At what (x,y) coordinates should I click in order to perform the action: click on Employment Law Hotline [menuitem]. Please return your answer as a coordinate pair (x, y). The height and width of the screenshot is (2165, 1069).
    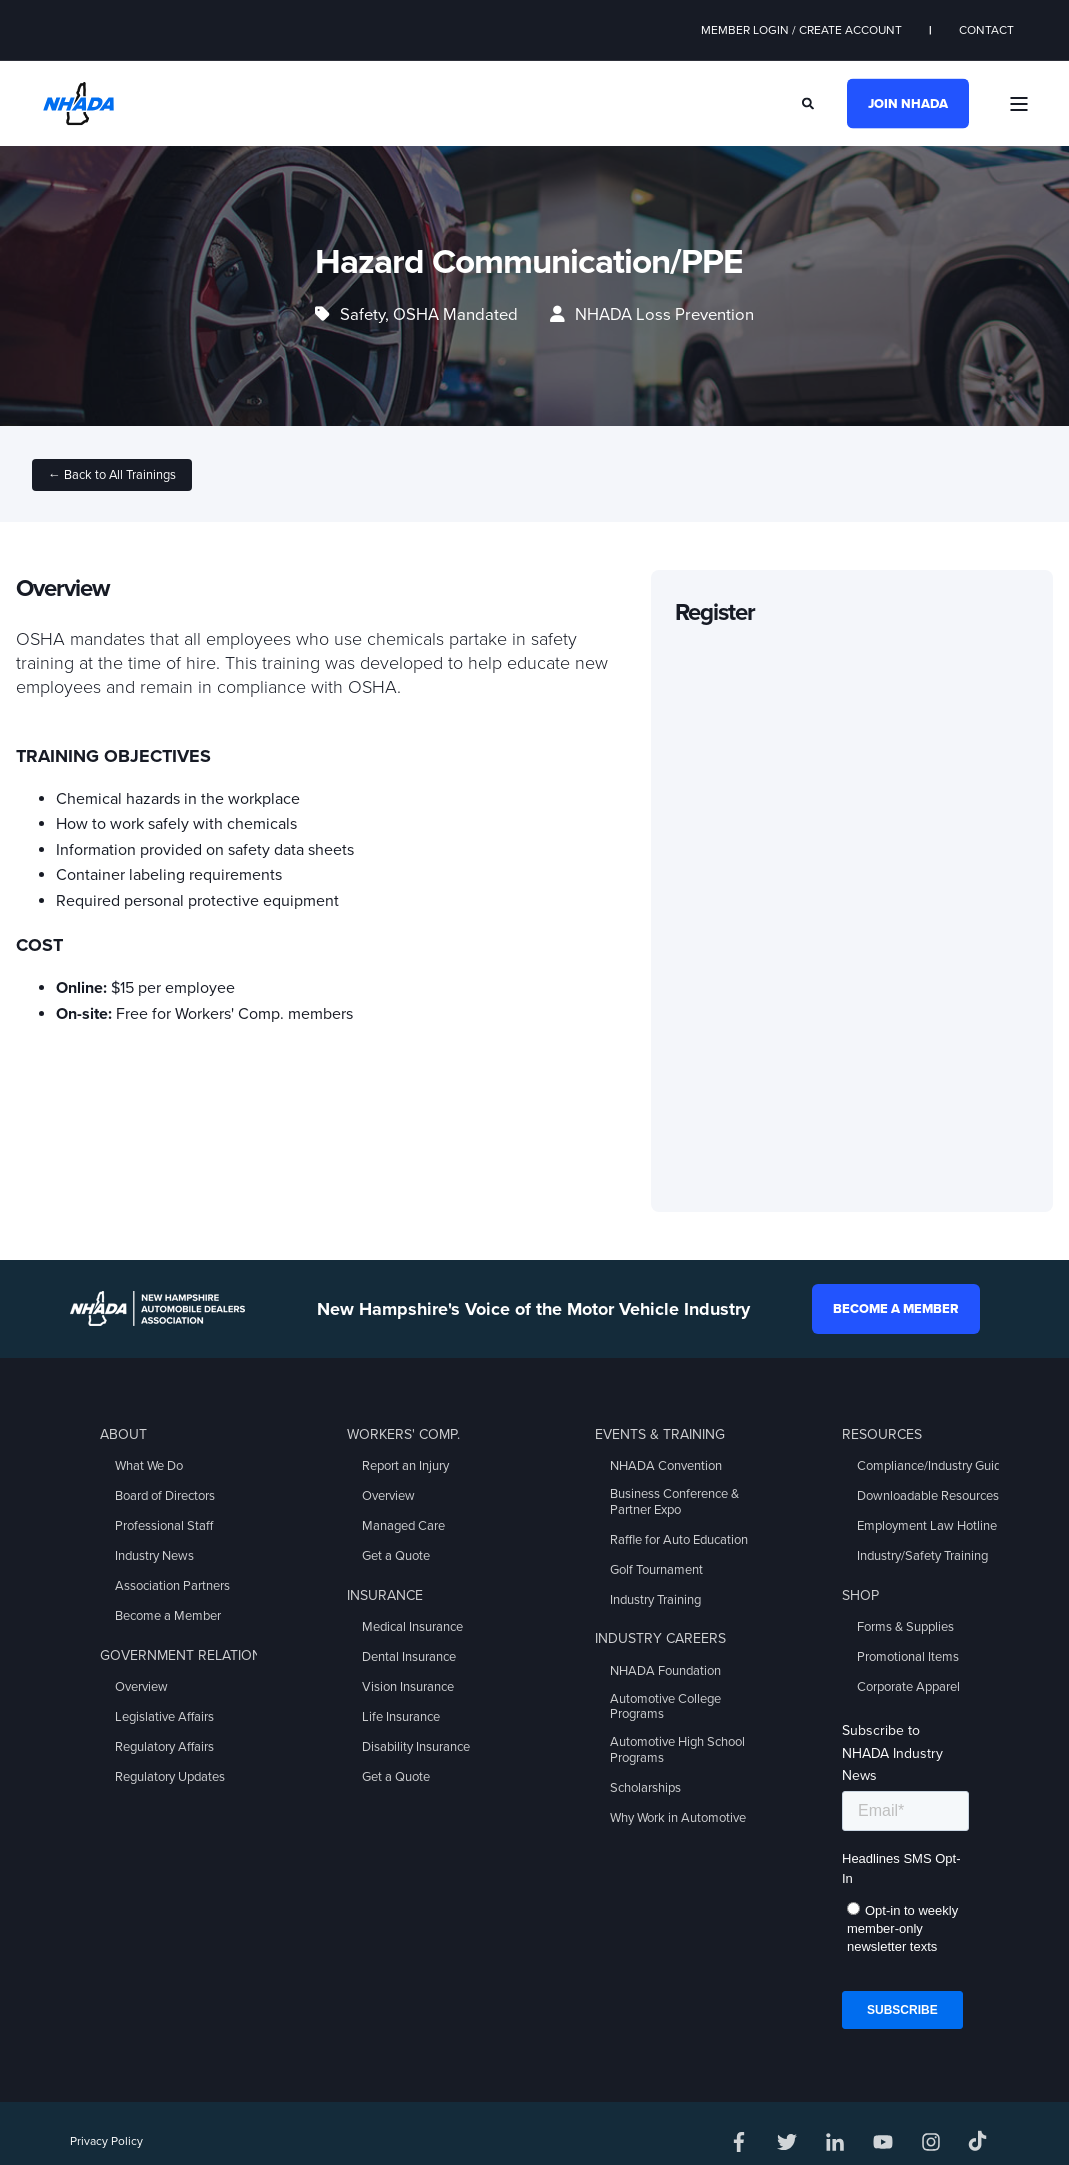
    Looking at the image, I should click on (927, 1526).